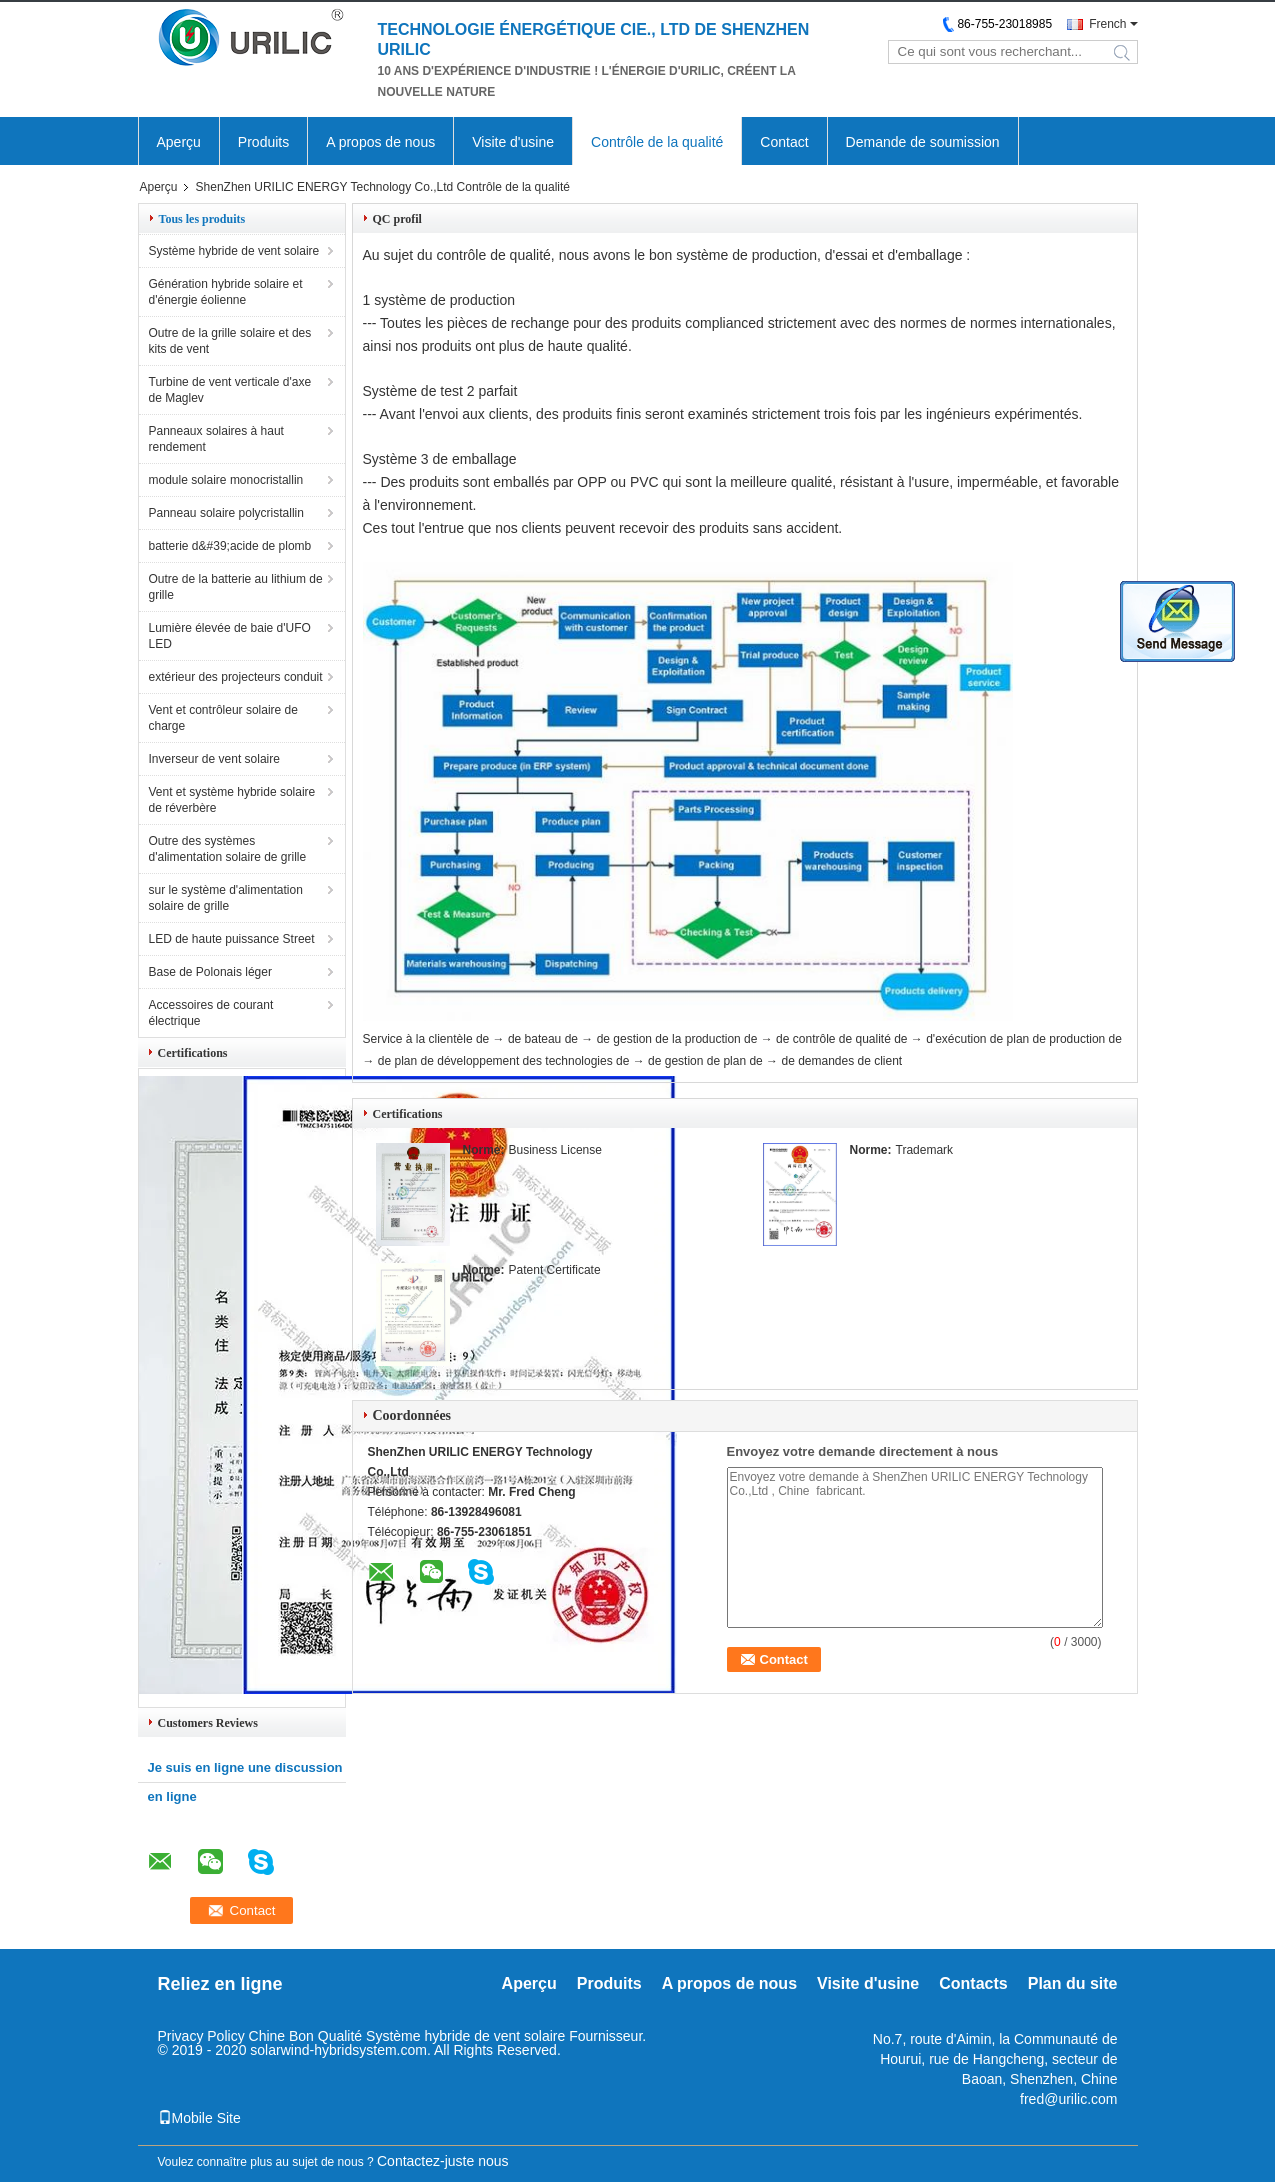 The image size is (1275, 2182). I want to click on Panneau solaire polycristallin, so click(226, 513).